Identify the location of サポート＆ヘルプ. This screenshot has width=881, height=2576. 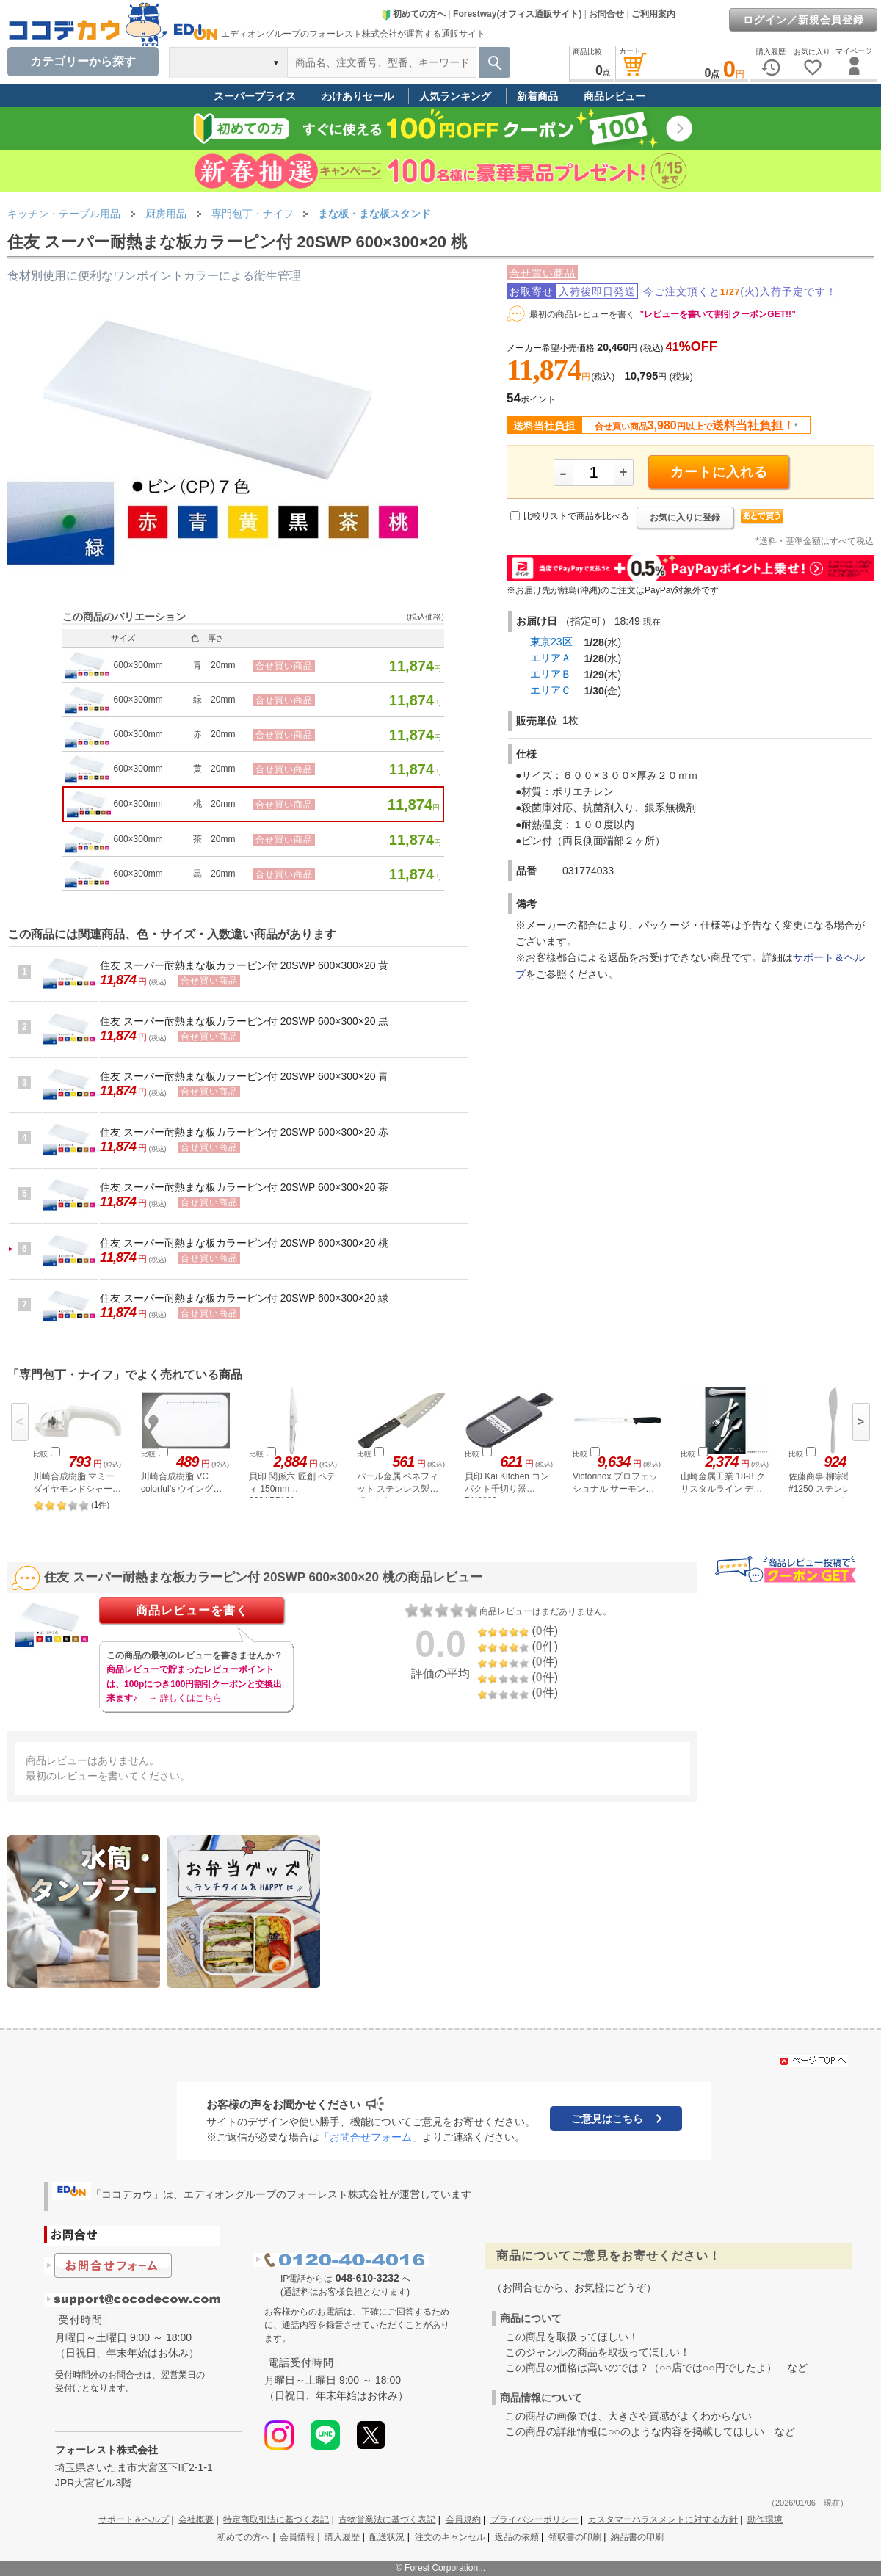
(133, 2519).